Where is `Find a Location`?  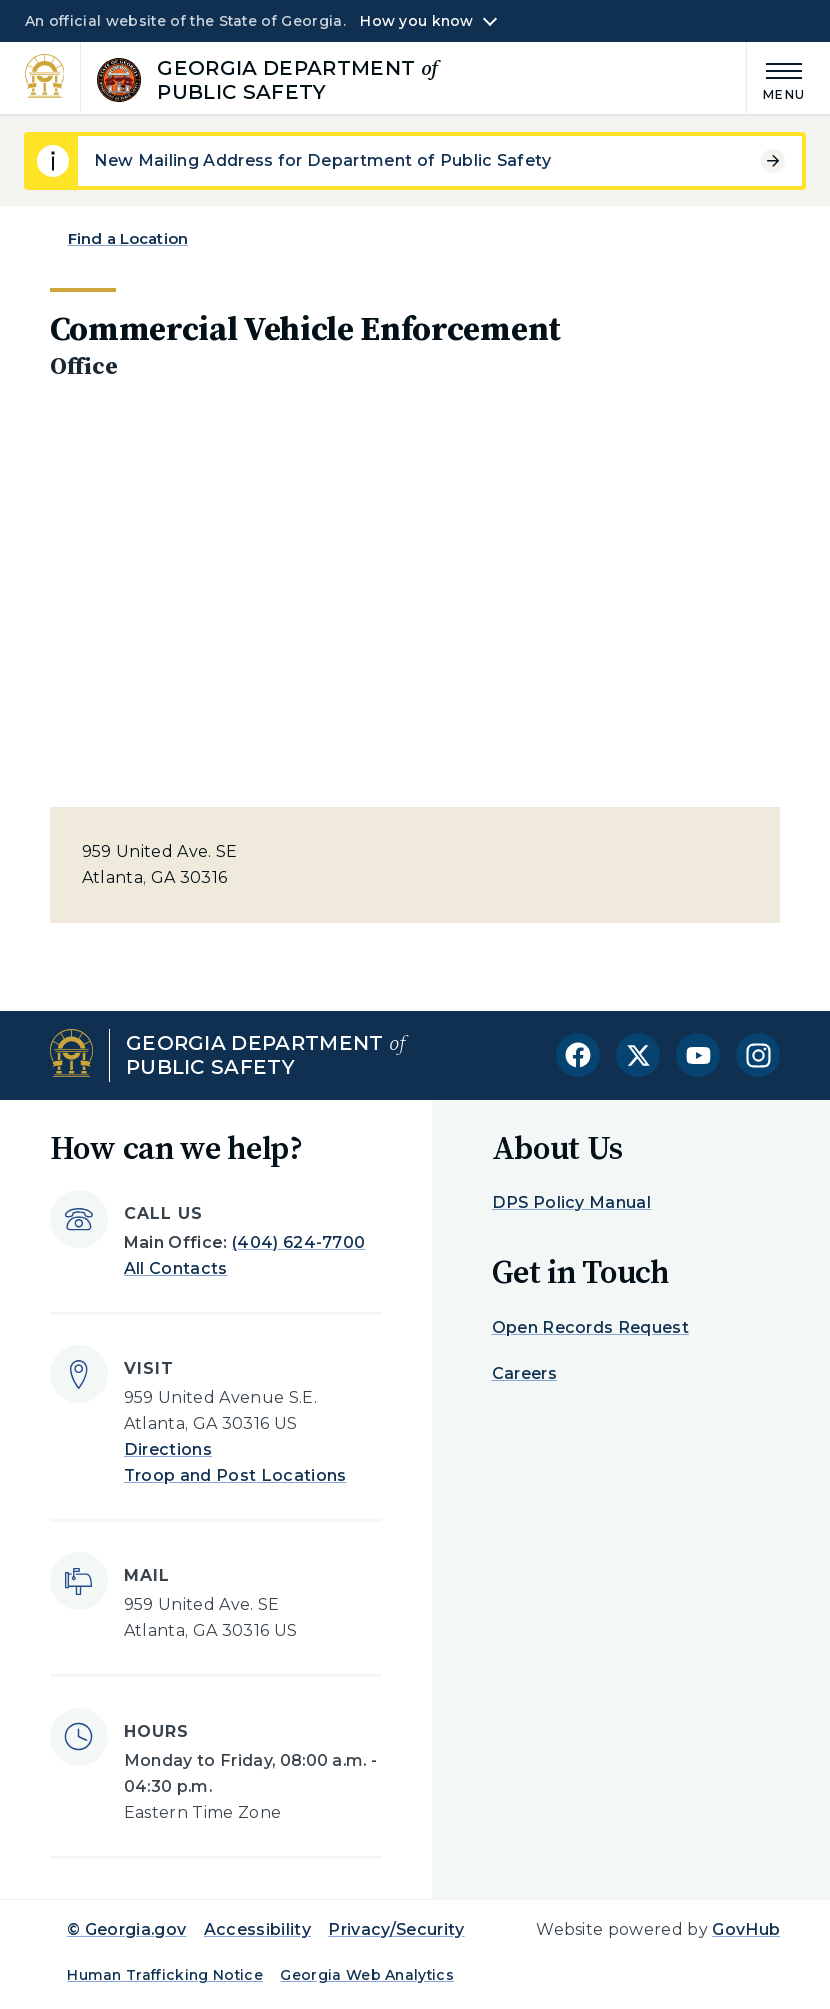 Find a Location is located at coordinates (128, 238).